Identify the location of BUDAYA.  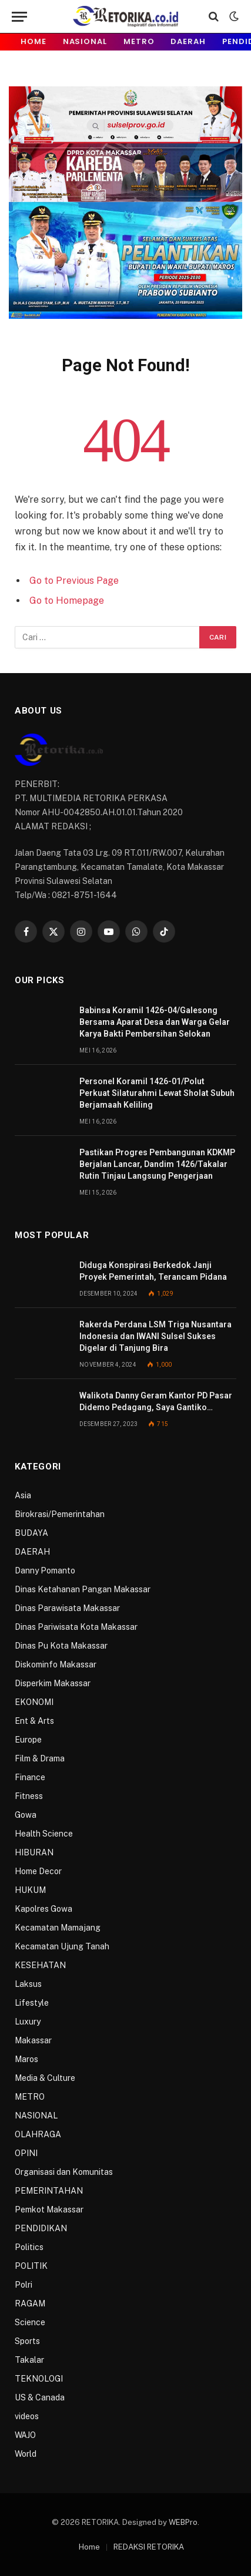
(31, 1533).